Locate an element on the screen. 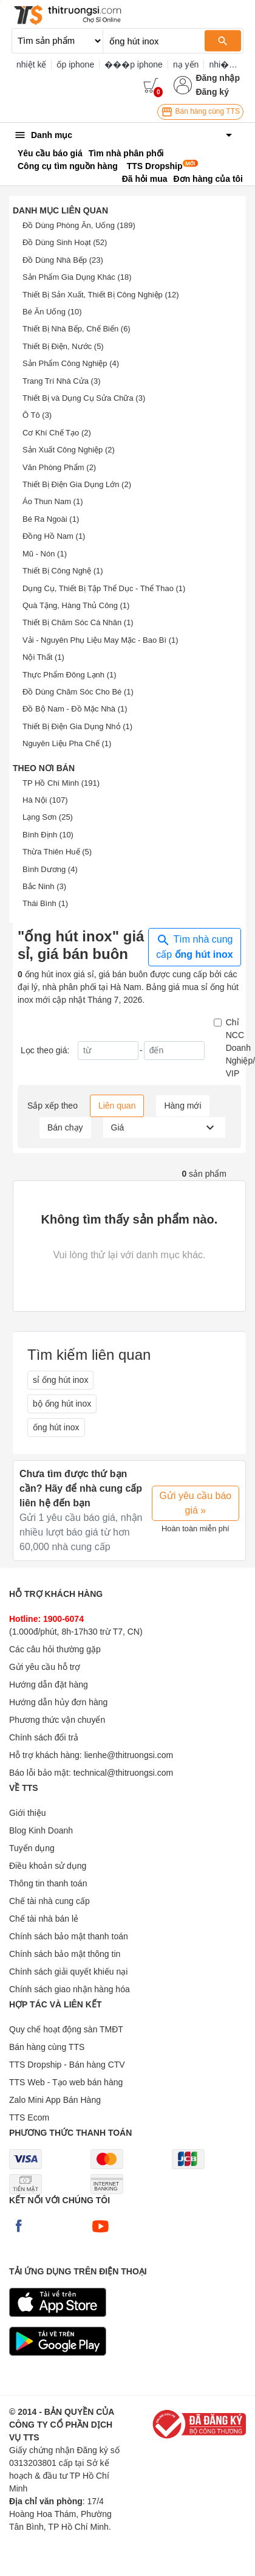  Hướng dẫn hủy đơn hàng is located at coordinates (58, 1702).